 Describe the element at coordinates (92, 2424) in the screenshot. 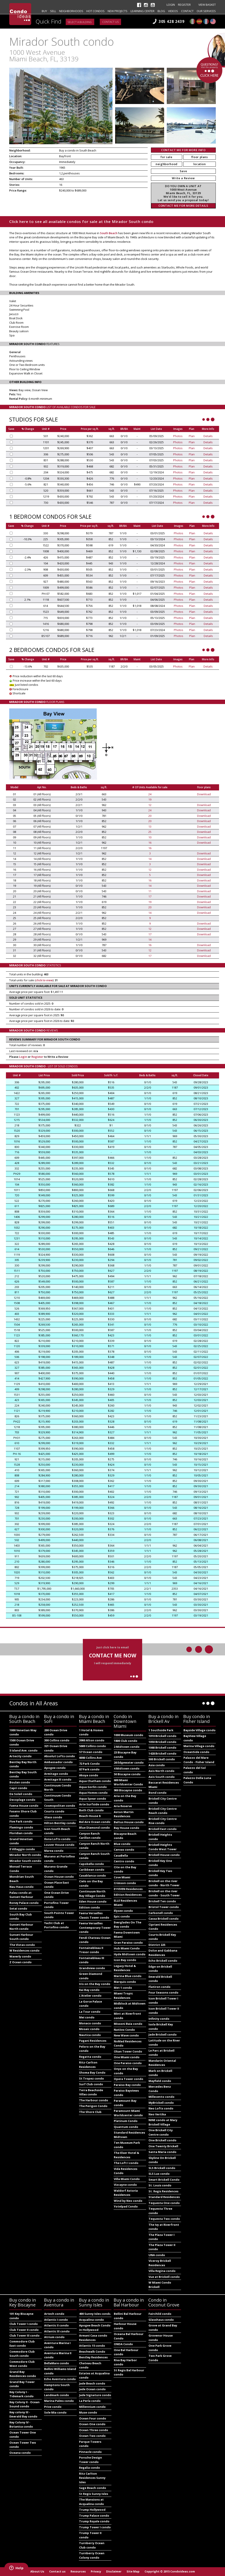

I see `Ocean One condo` at that location.